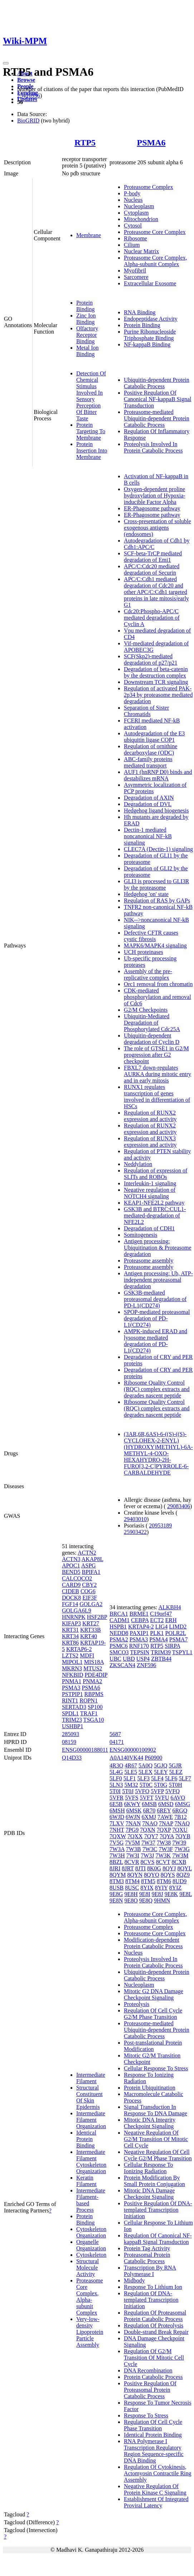  Describe the element at coordinates (139, 1646) in the screenshot. I see `RNF170` at that location.